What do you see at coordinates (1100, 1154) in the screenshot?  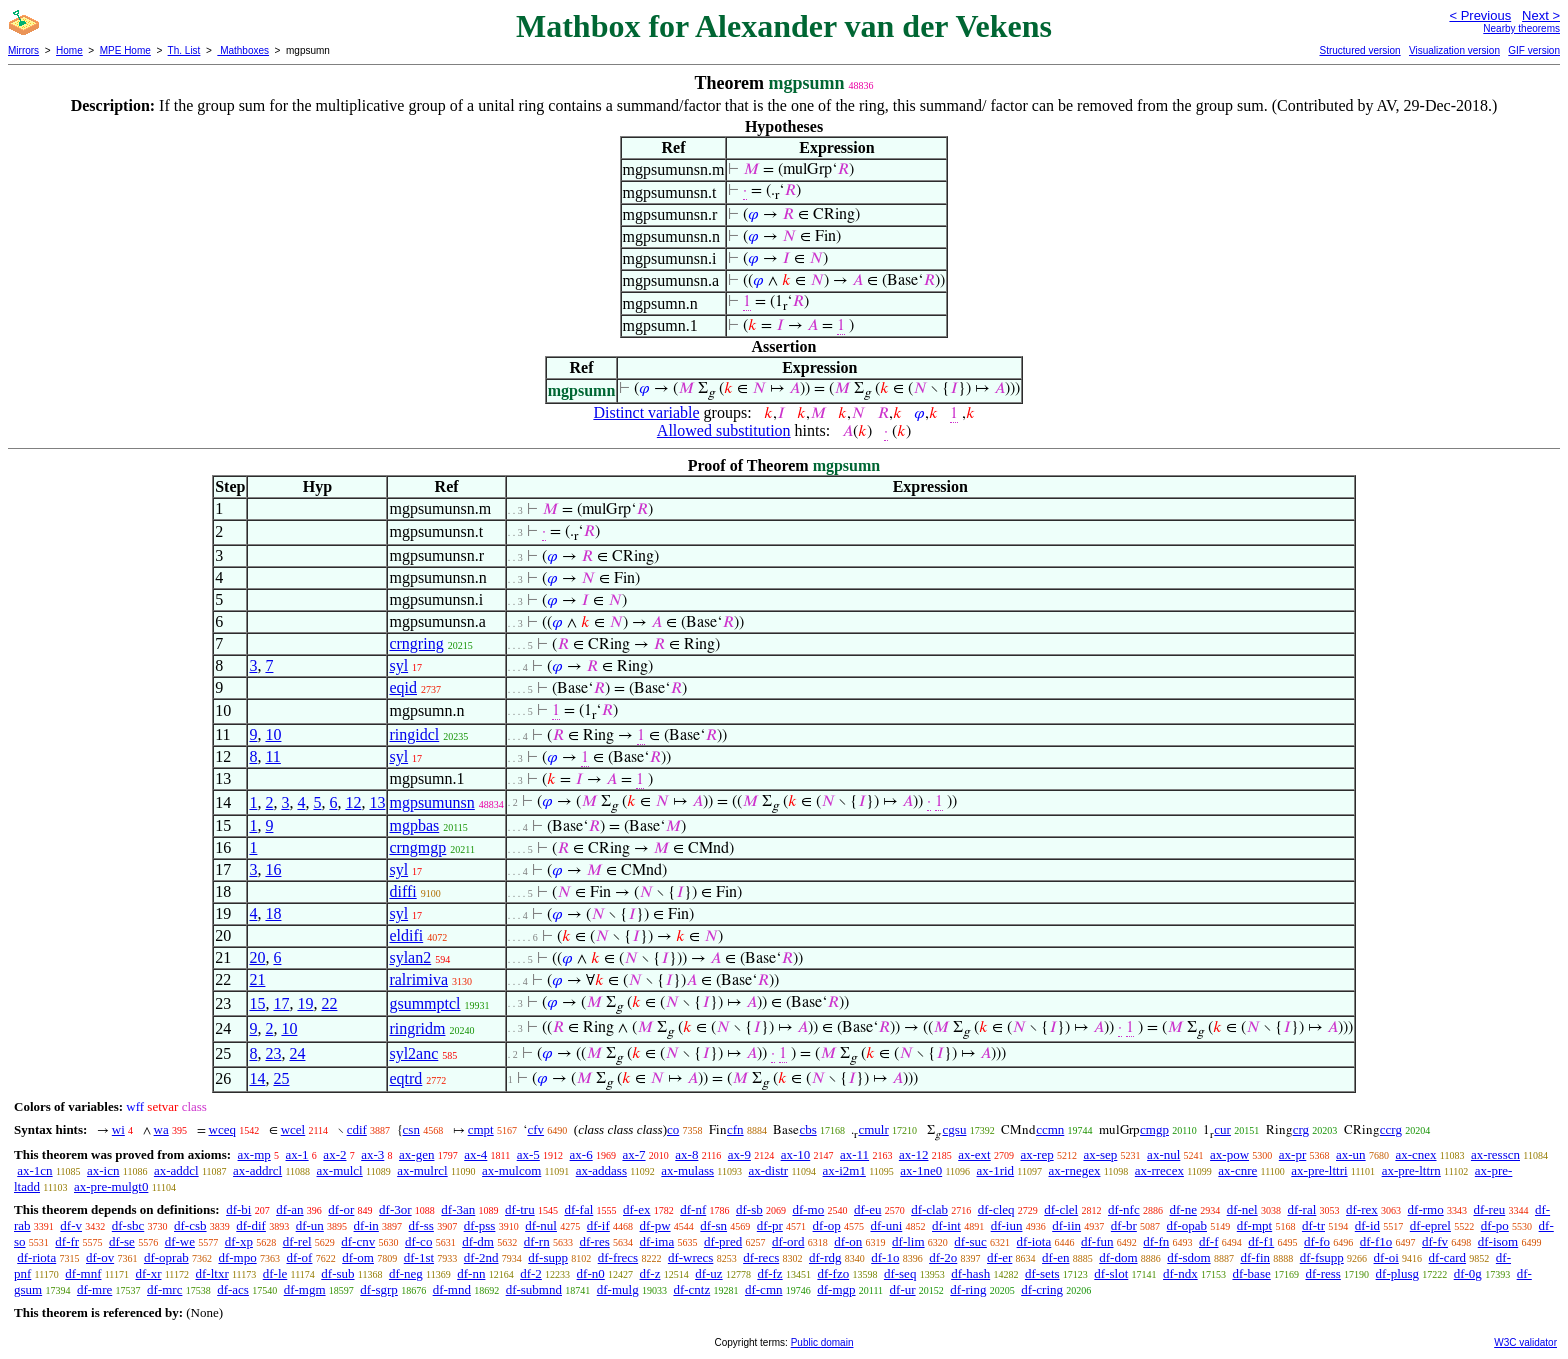 I see `ax-sep` at bounding box center [1100, 1154].